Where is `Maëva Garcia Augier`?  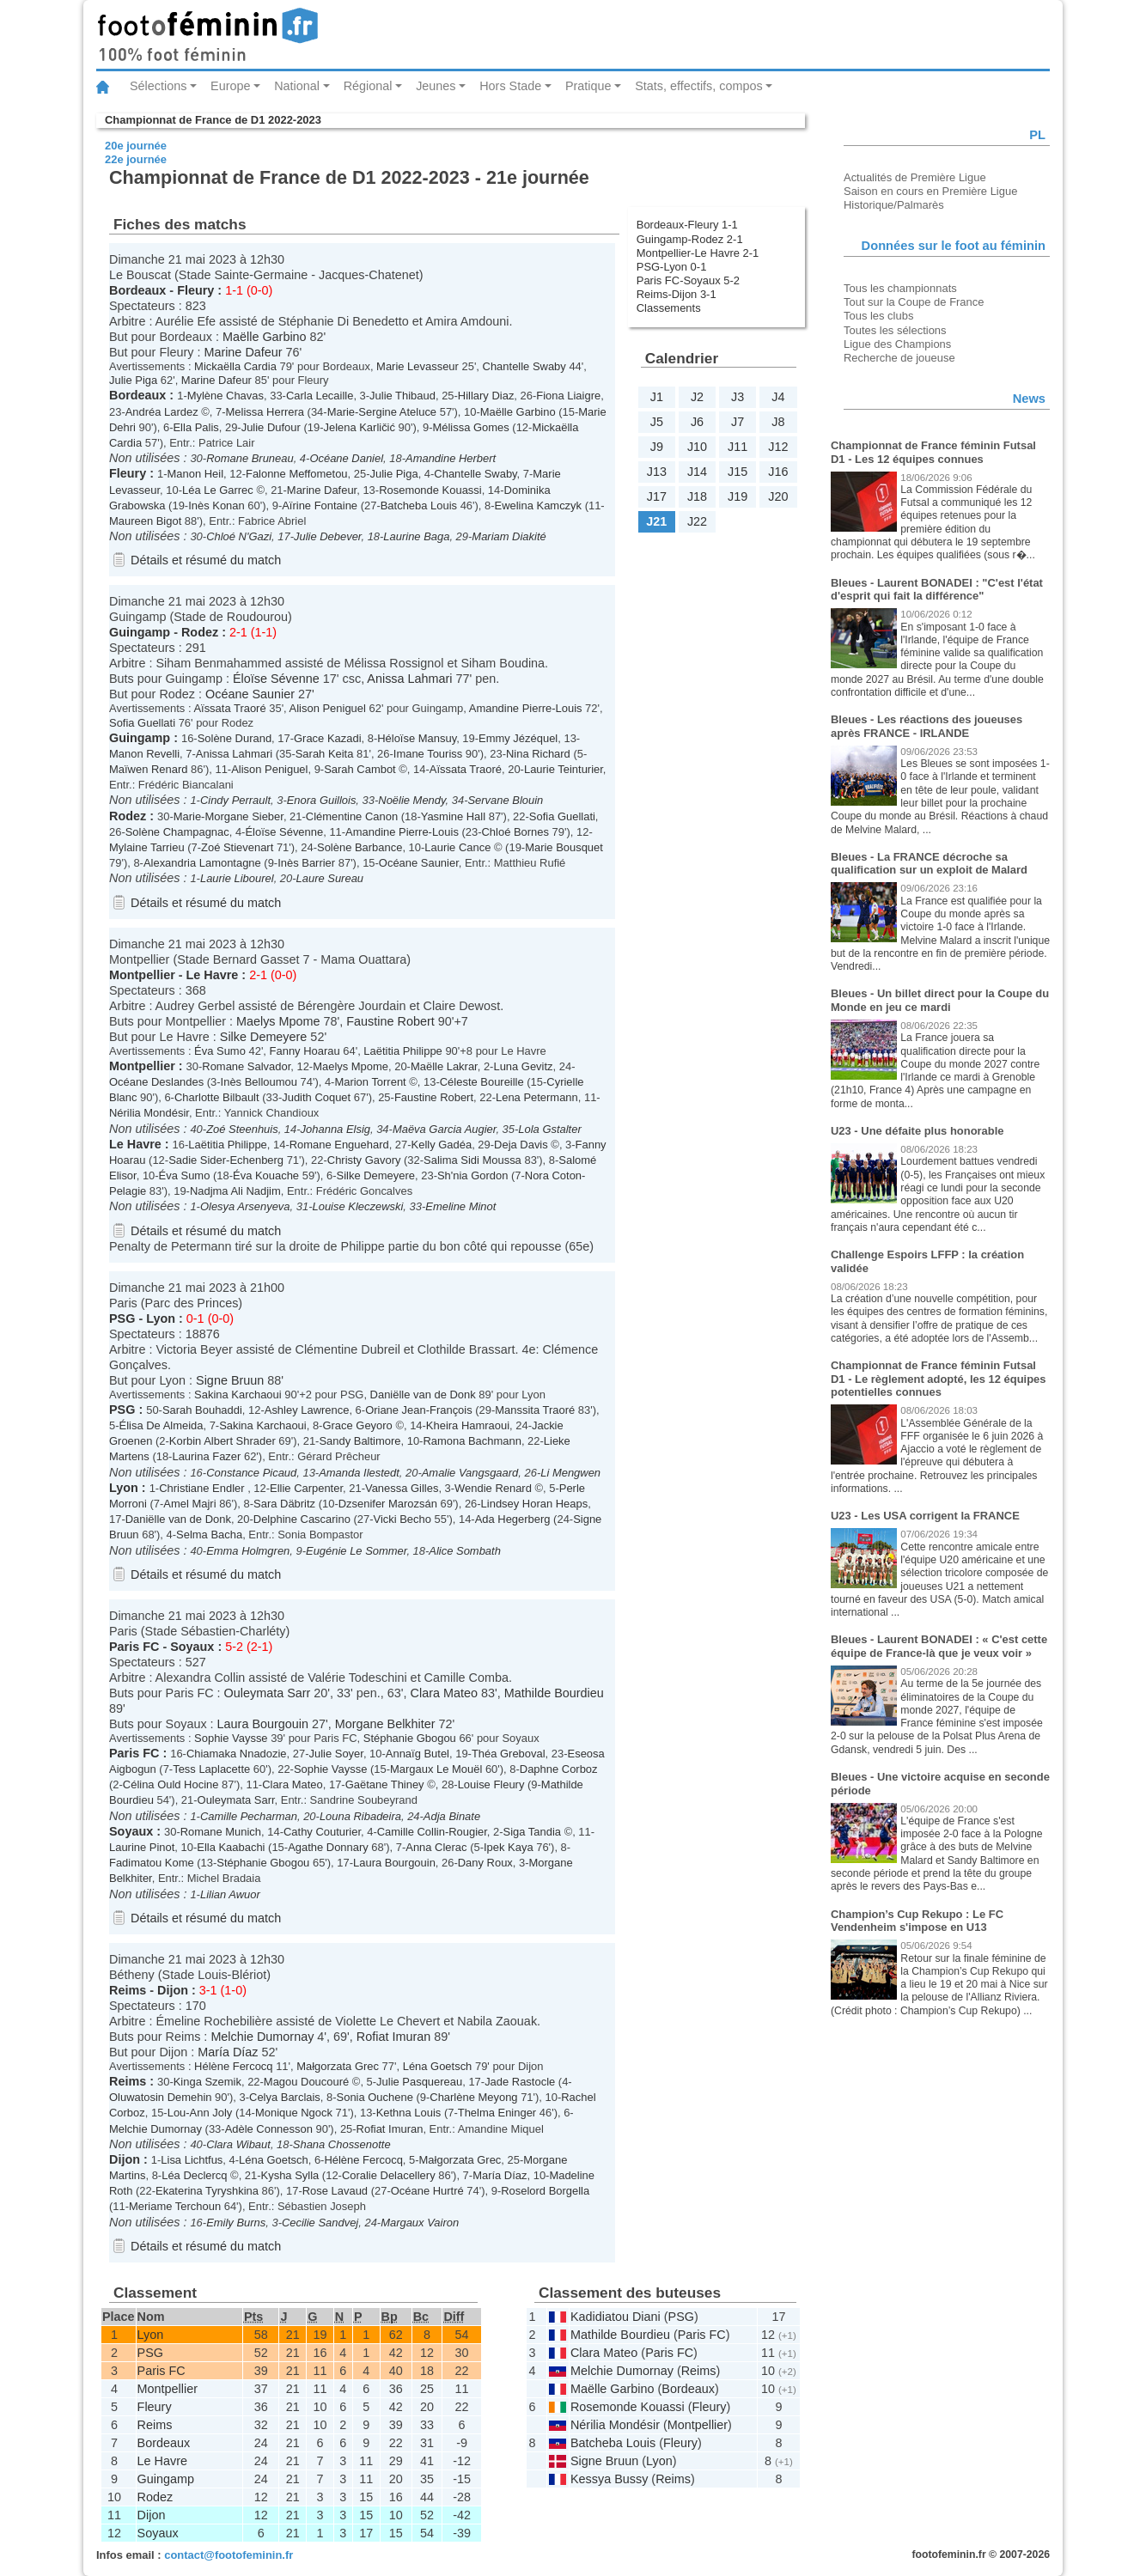
Maëva Garcia Augier is located at coordinates (444, 1129).